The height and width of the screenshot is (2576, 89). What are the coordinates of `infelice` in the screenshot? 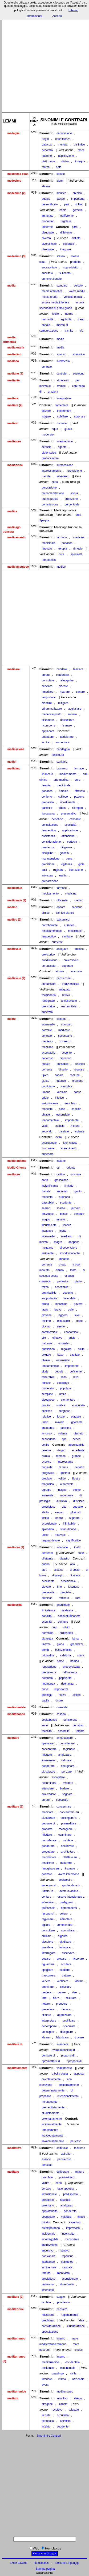 It's located at (59, 1097).